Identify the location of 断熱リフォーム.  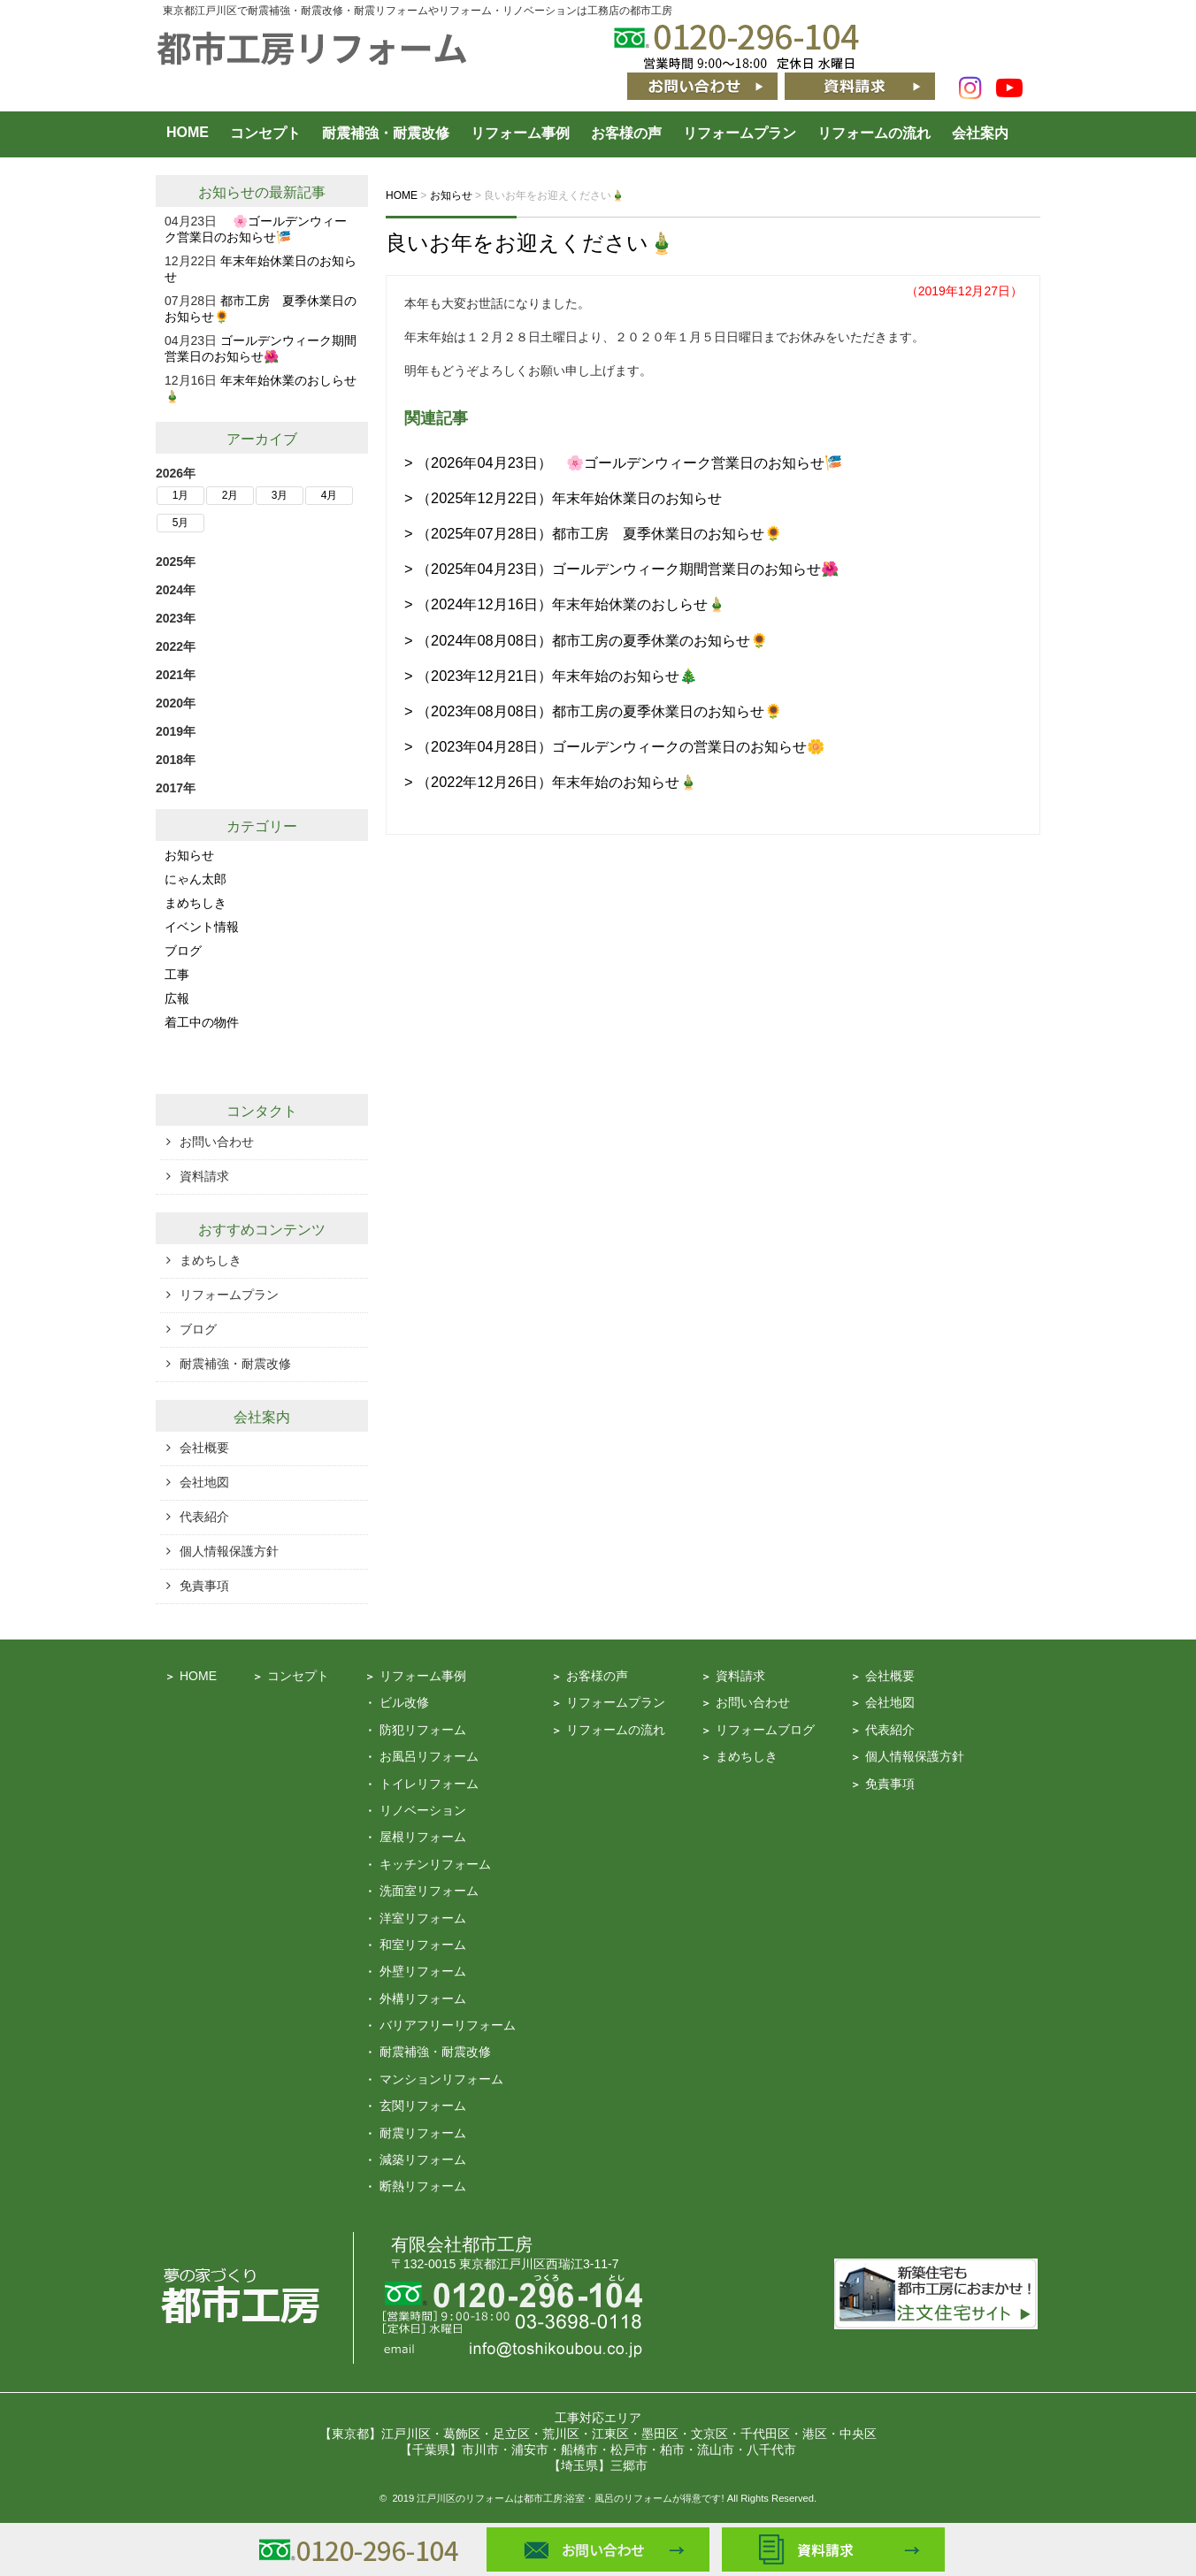
(423, 2186).